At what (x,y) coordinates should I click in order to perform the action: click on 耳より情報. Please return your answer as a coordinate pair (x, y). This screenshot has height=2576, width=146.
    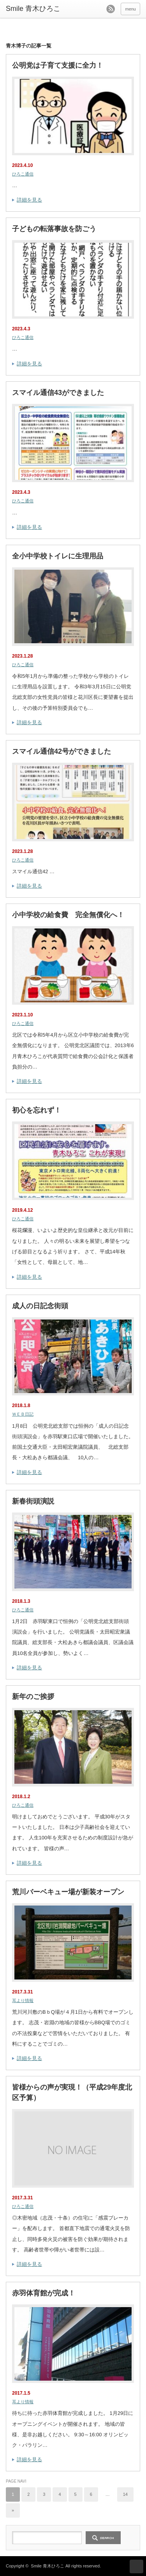
    Looking at the image, I should click on (22, 2000).